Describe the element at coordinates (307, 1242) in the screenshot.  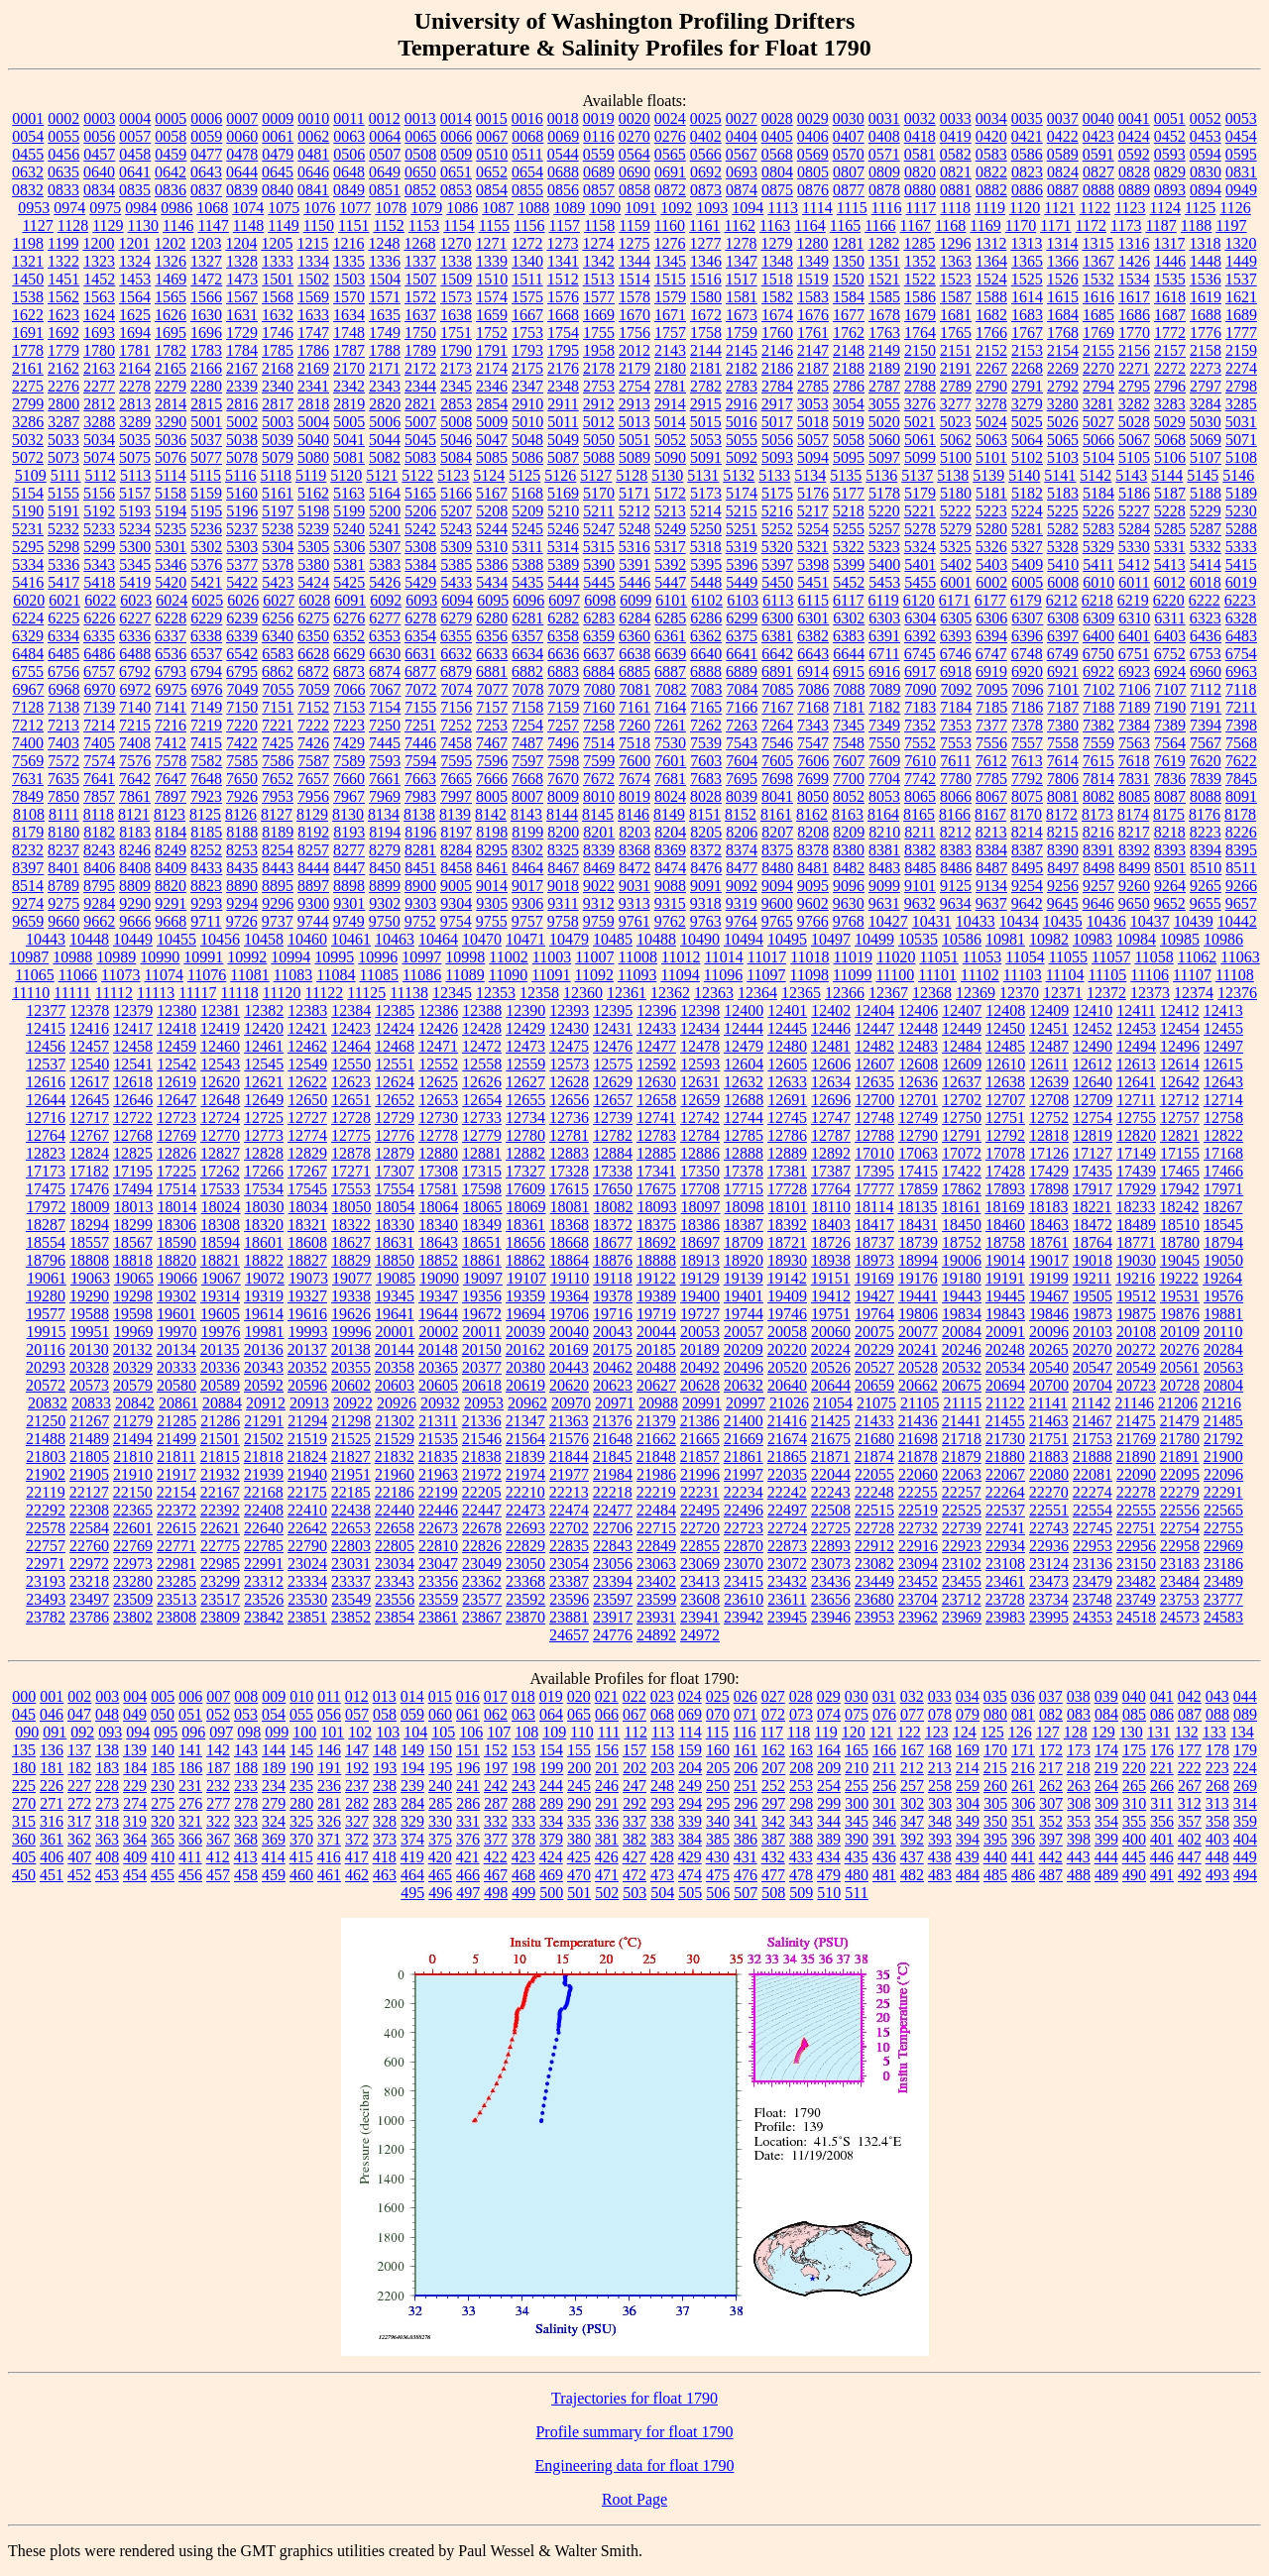
I see `18608` at that location.